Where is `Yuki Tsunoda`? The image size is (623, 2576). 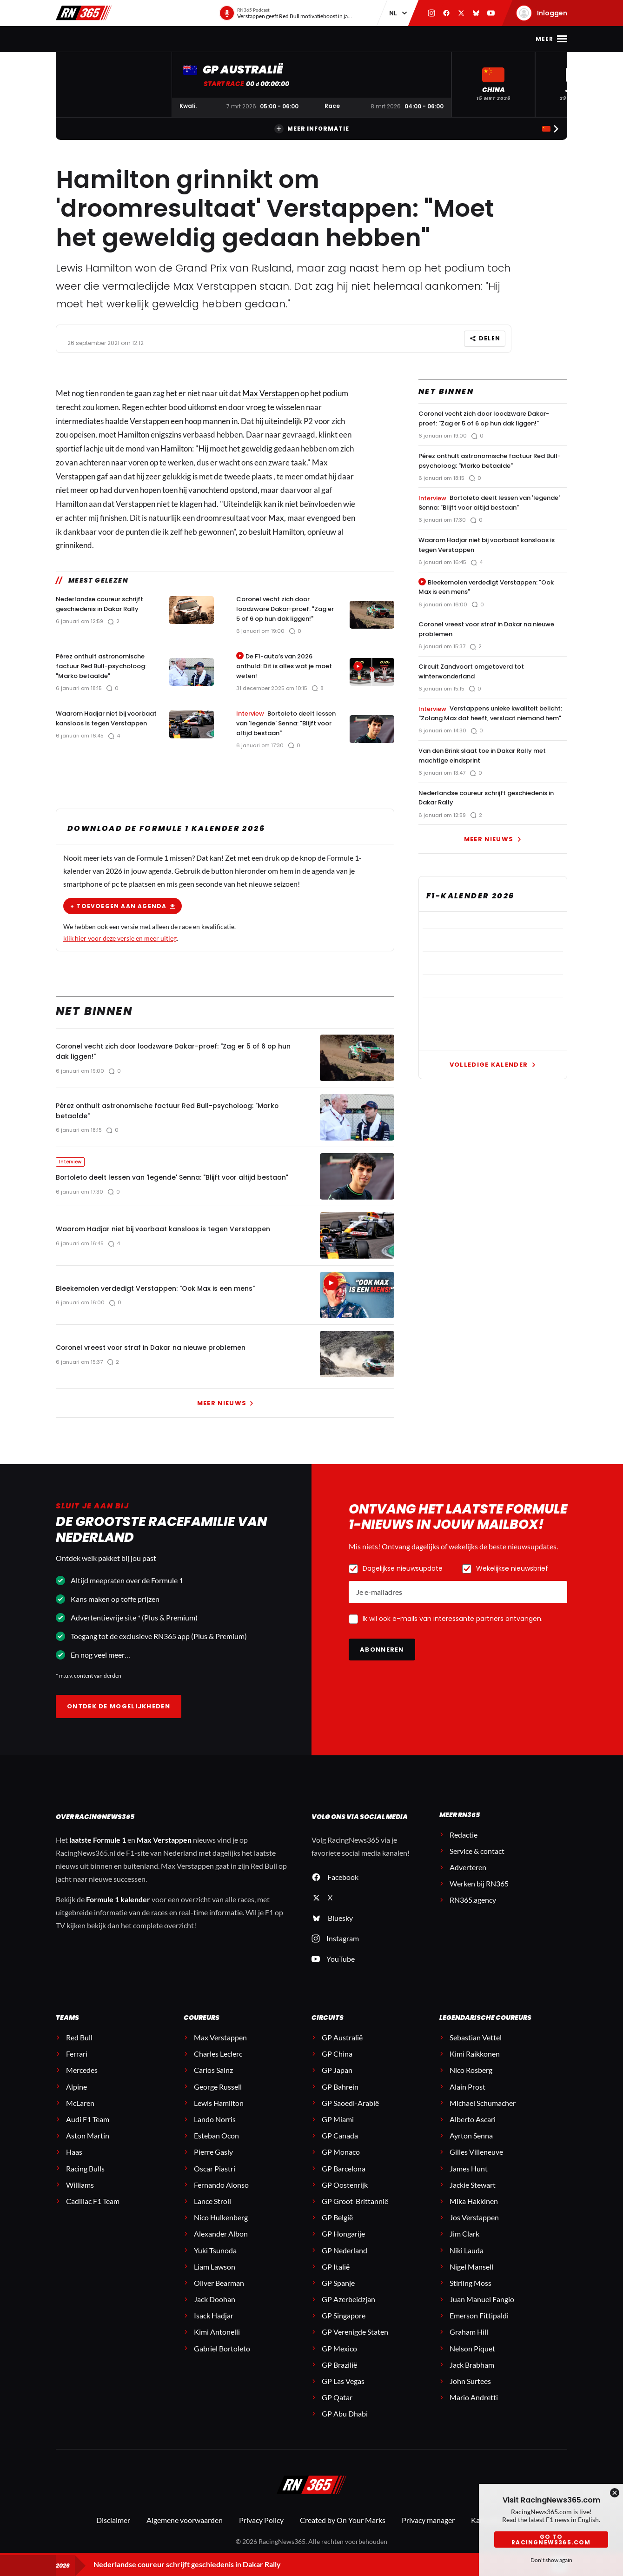 Yuki Tsunoda is located at coordinates (215, 2261).